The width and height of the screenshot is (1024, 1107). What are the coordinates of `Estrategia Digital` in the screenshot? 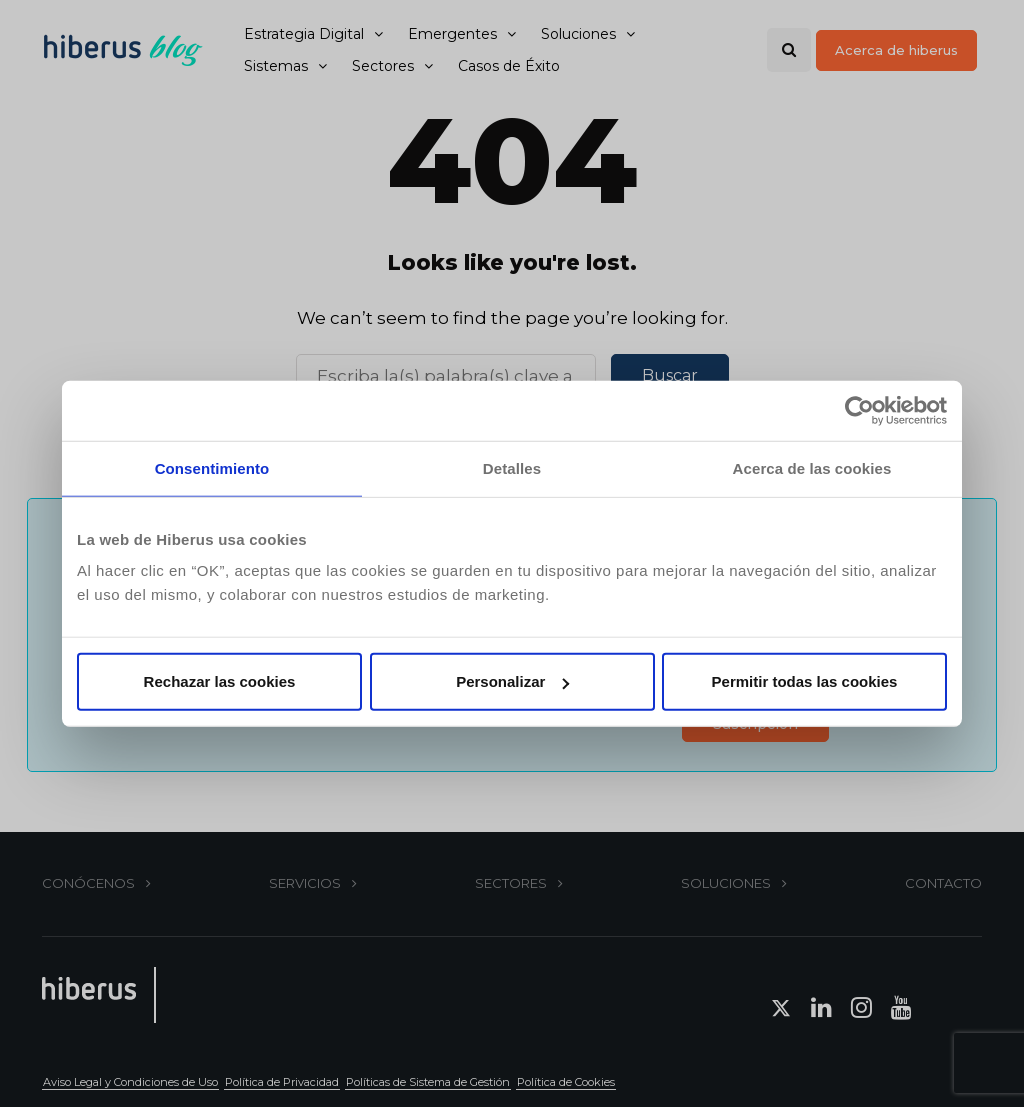 It's located at (304, 34).